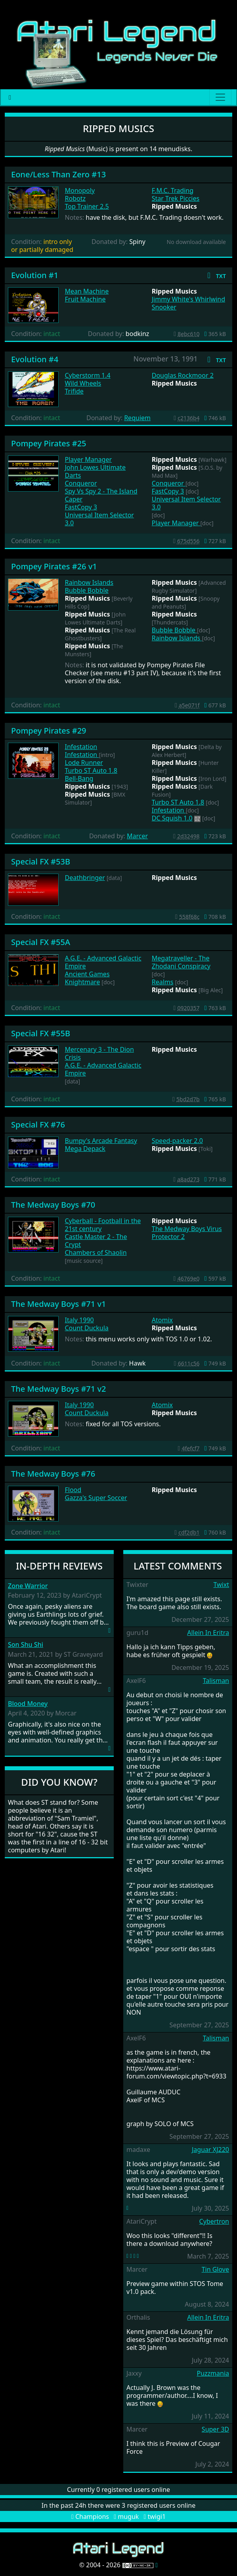 The image size is (237, 2576). I want to click on Talisman, so click(216, 1680).